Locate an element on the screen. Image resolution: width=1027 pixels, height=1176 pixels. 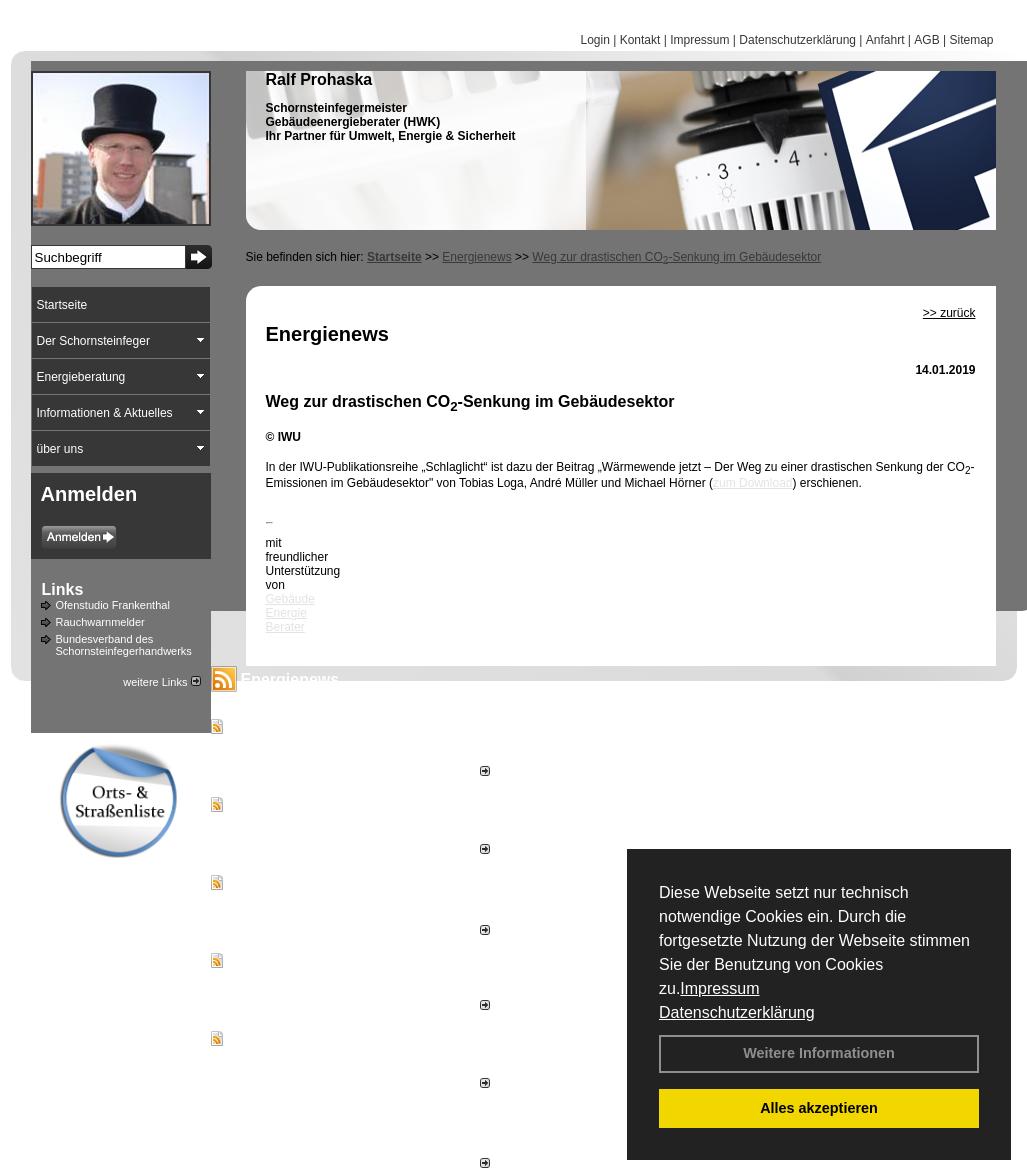
Weitere Informationen is located at coordinates (819, 1053).